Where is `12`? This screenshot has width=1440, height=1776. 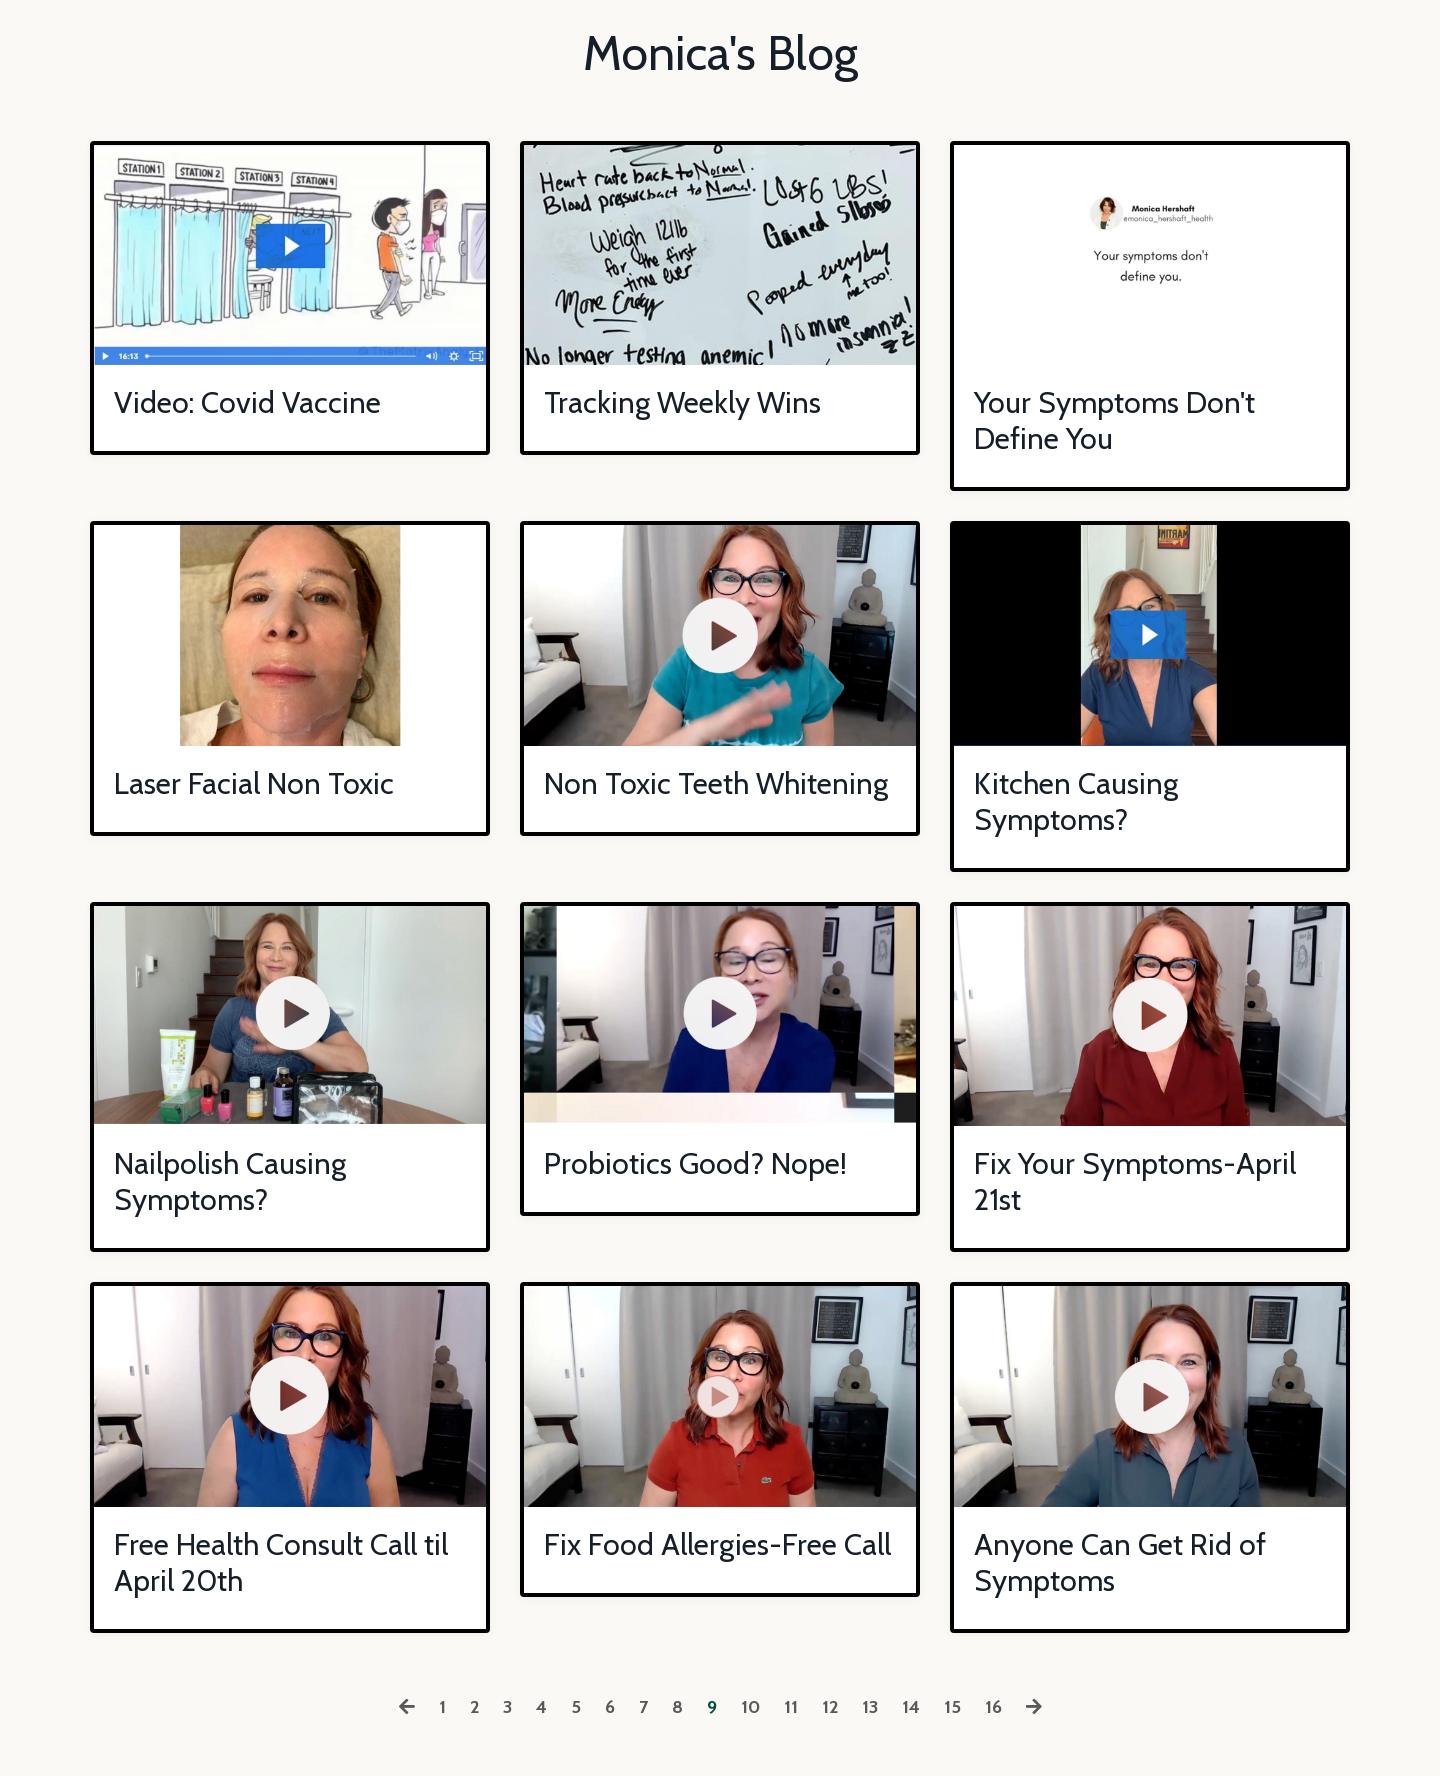
12 is located at coordinates (830, 1707).